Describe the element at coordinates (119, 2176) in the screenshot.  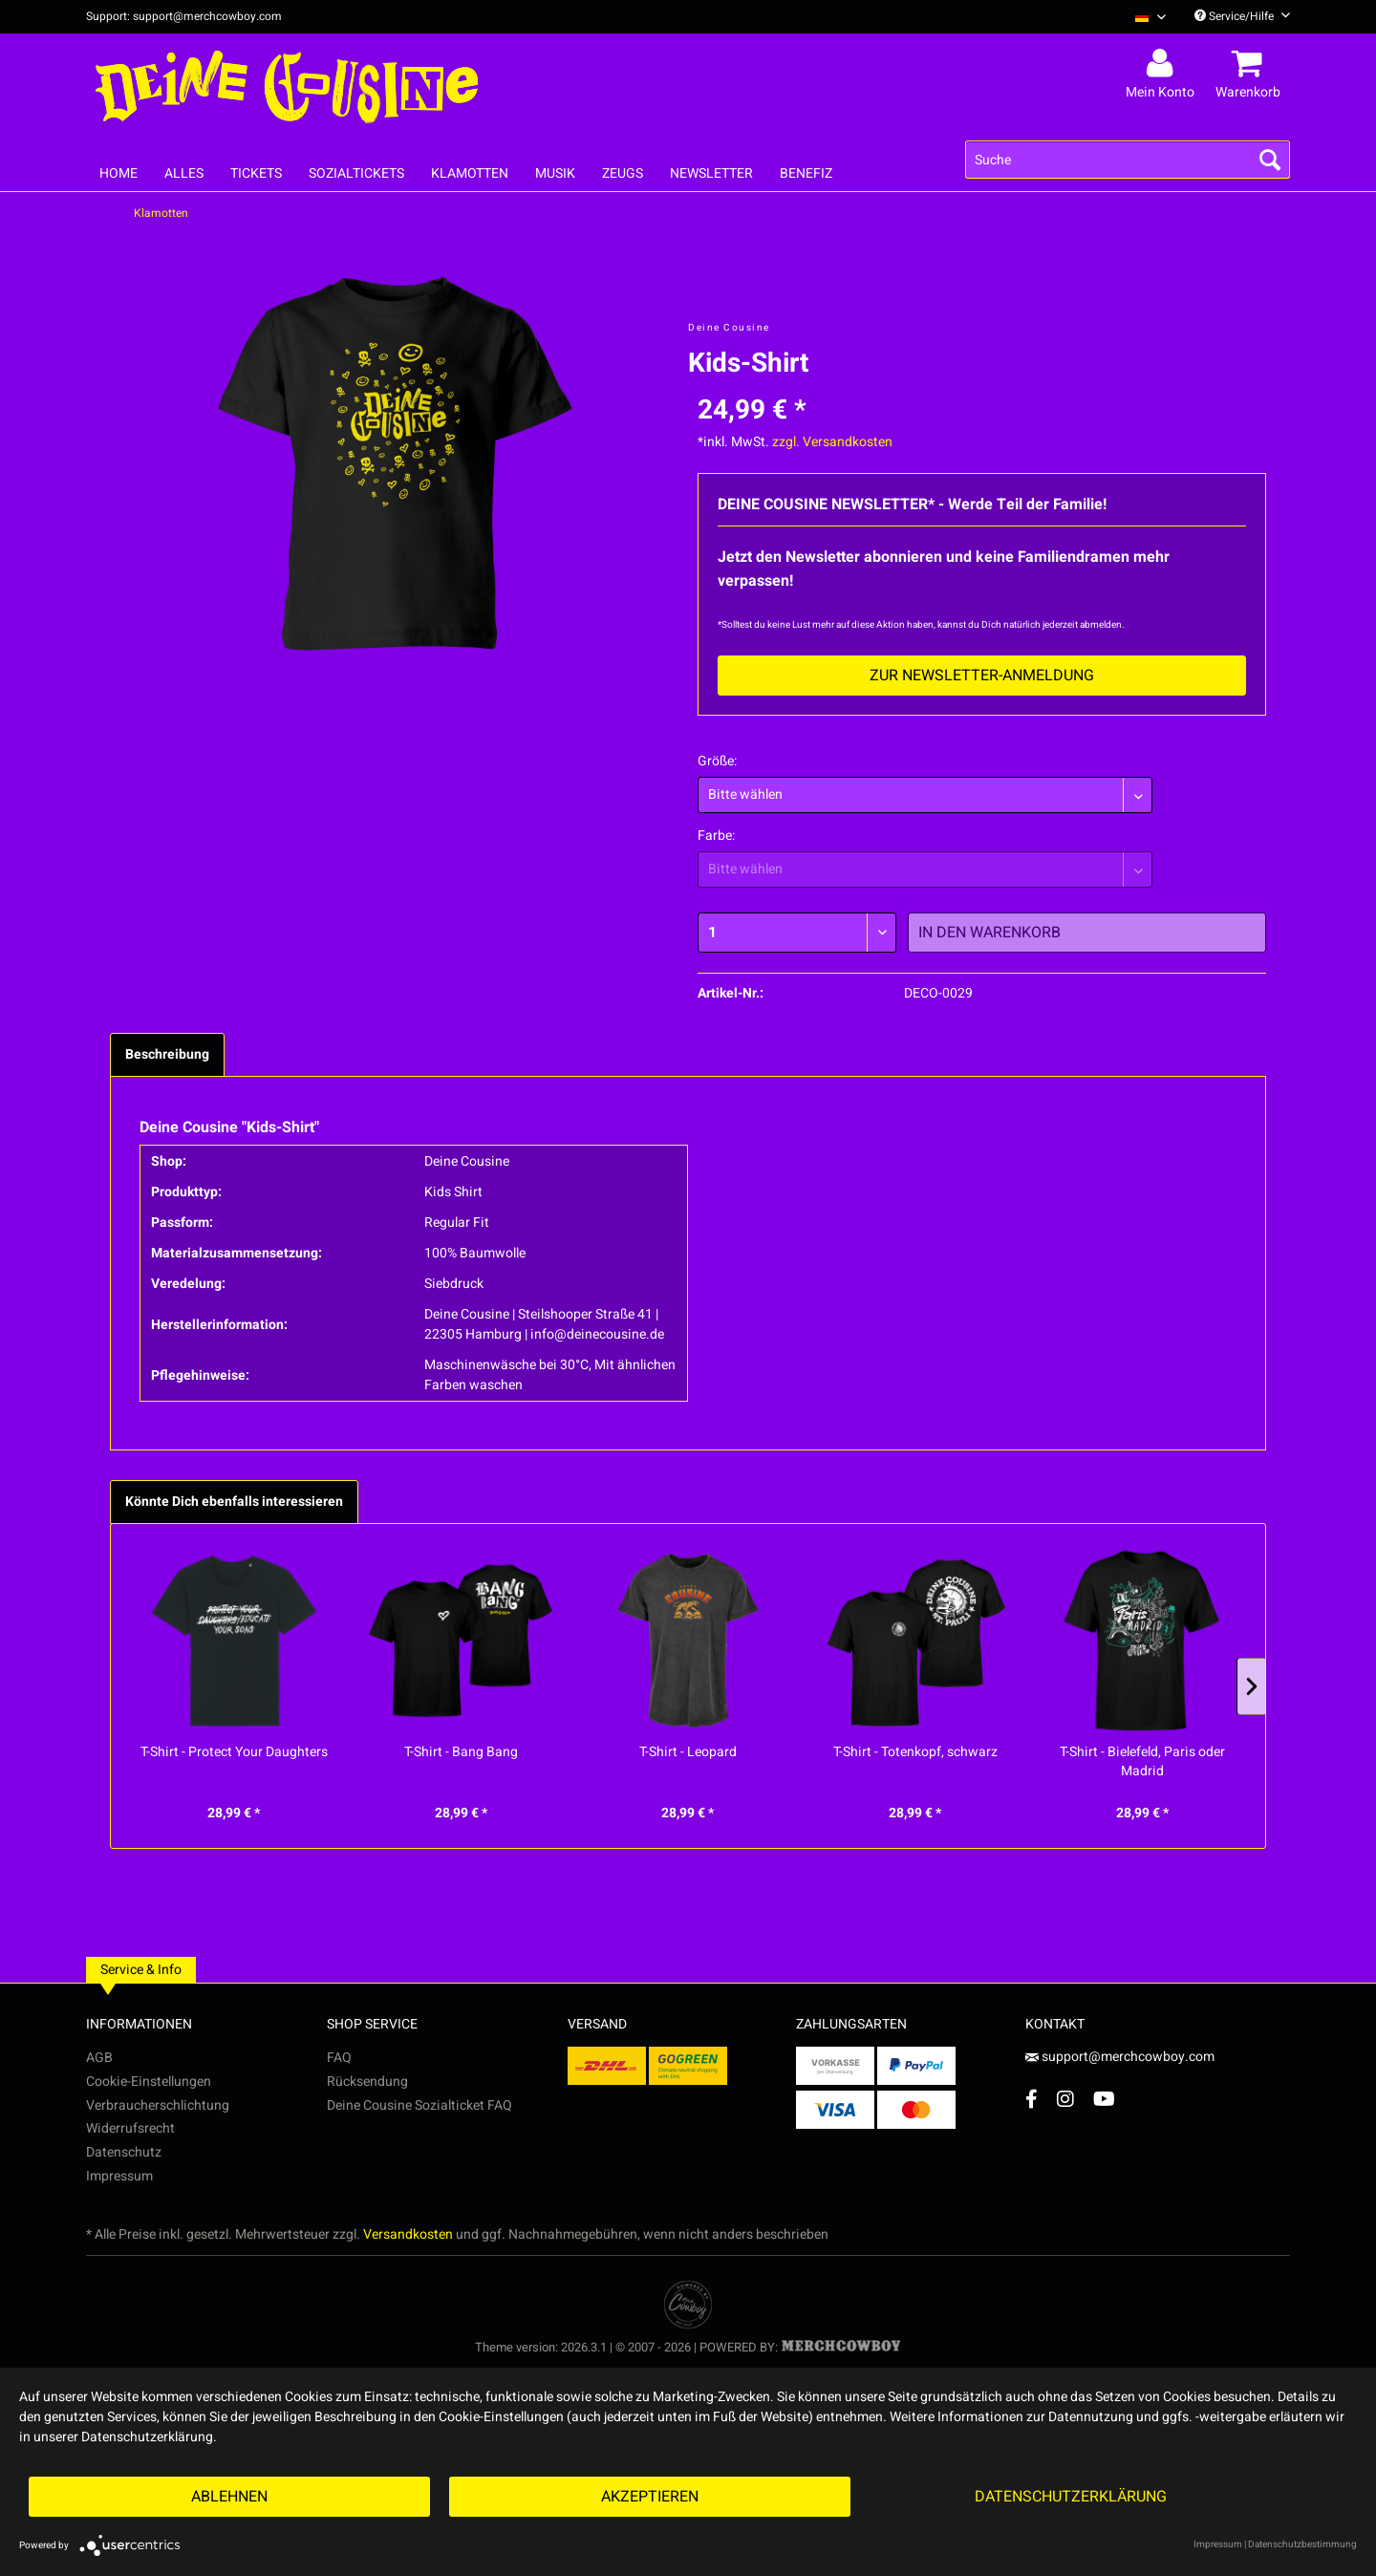
I see `Impressum` at that location.